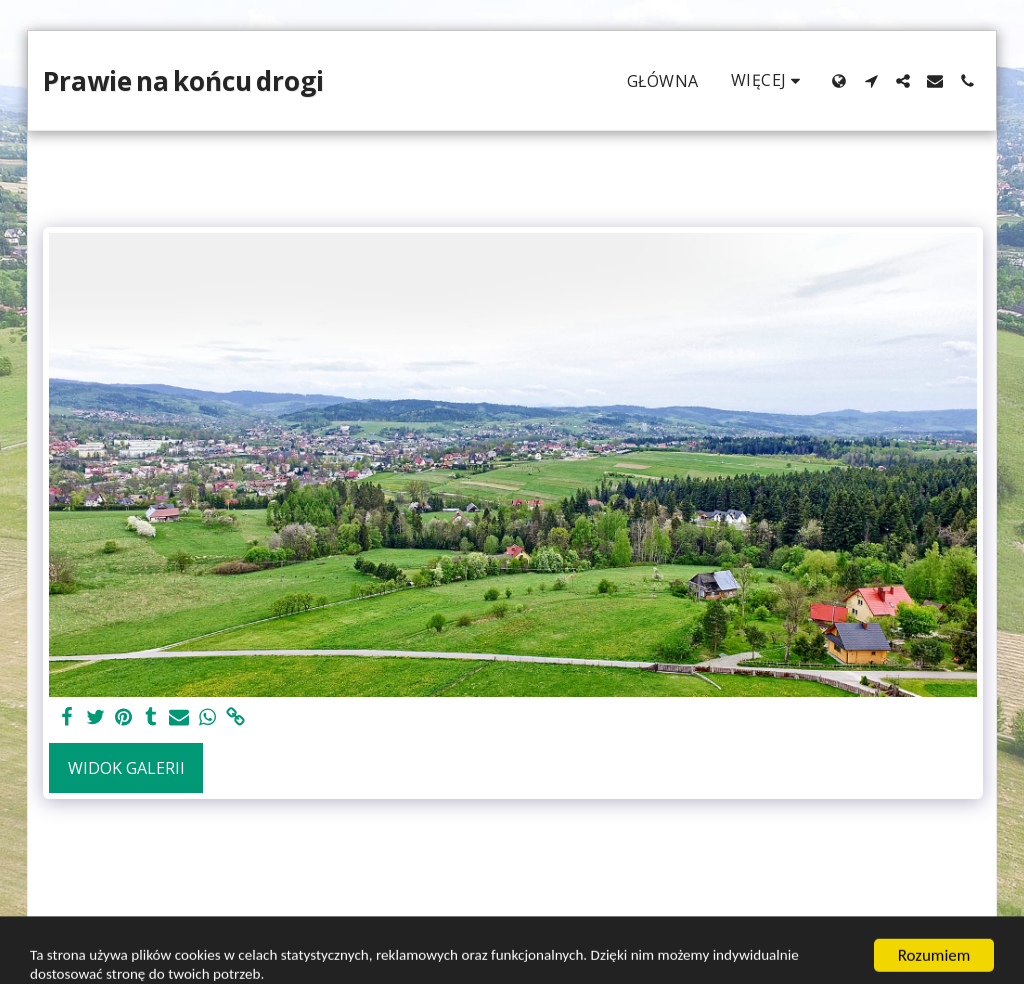 The height and width of the screenshot is (984, 1024). Describe the element at coordinates (871, 81) in the screenshot. I see `[button]` at that location.